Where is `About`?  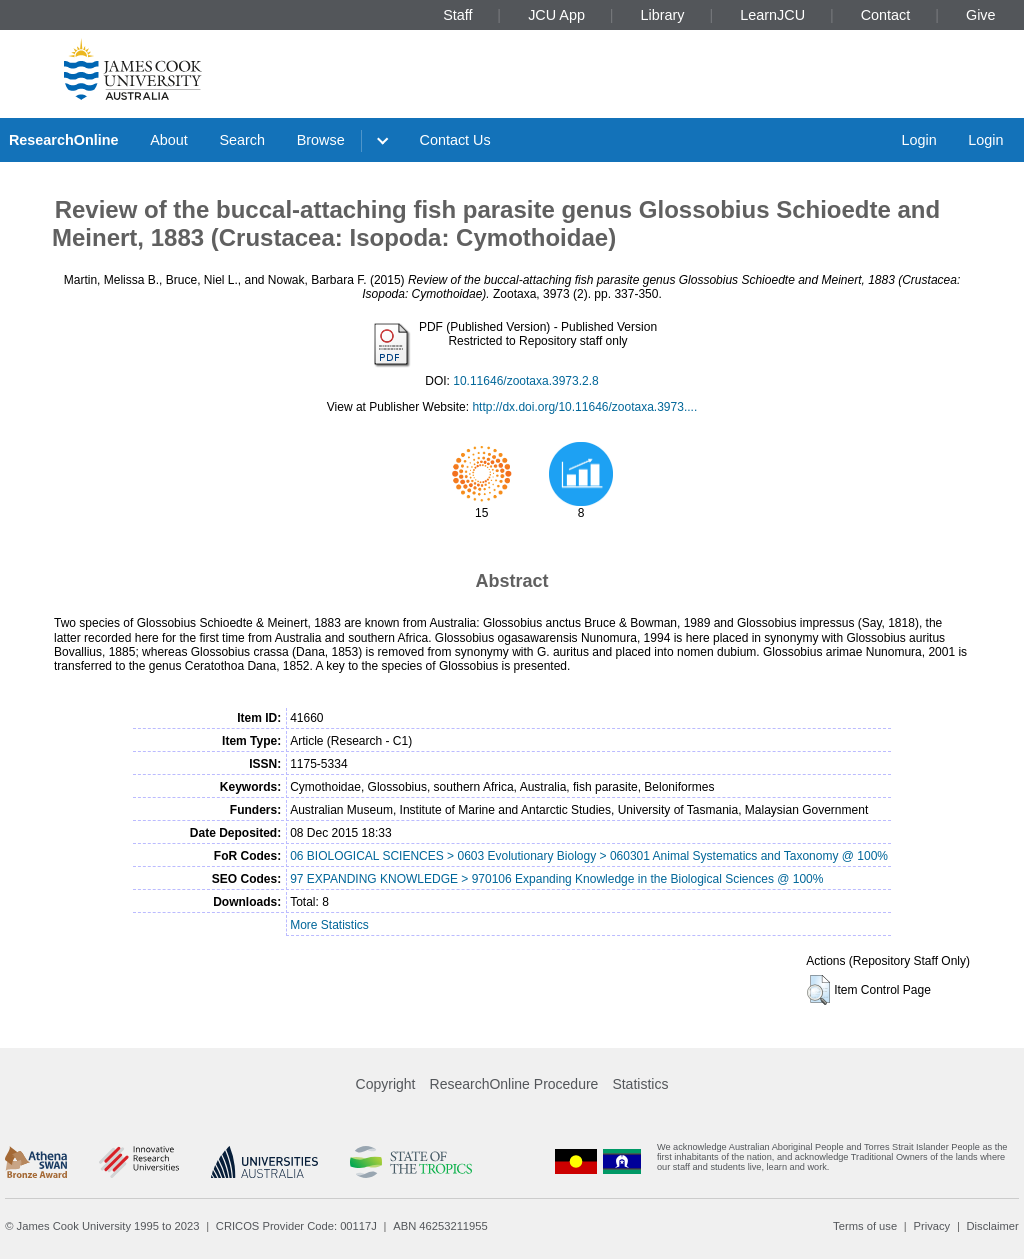 About is located at coordinates (169, 140).